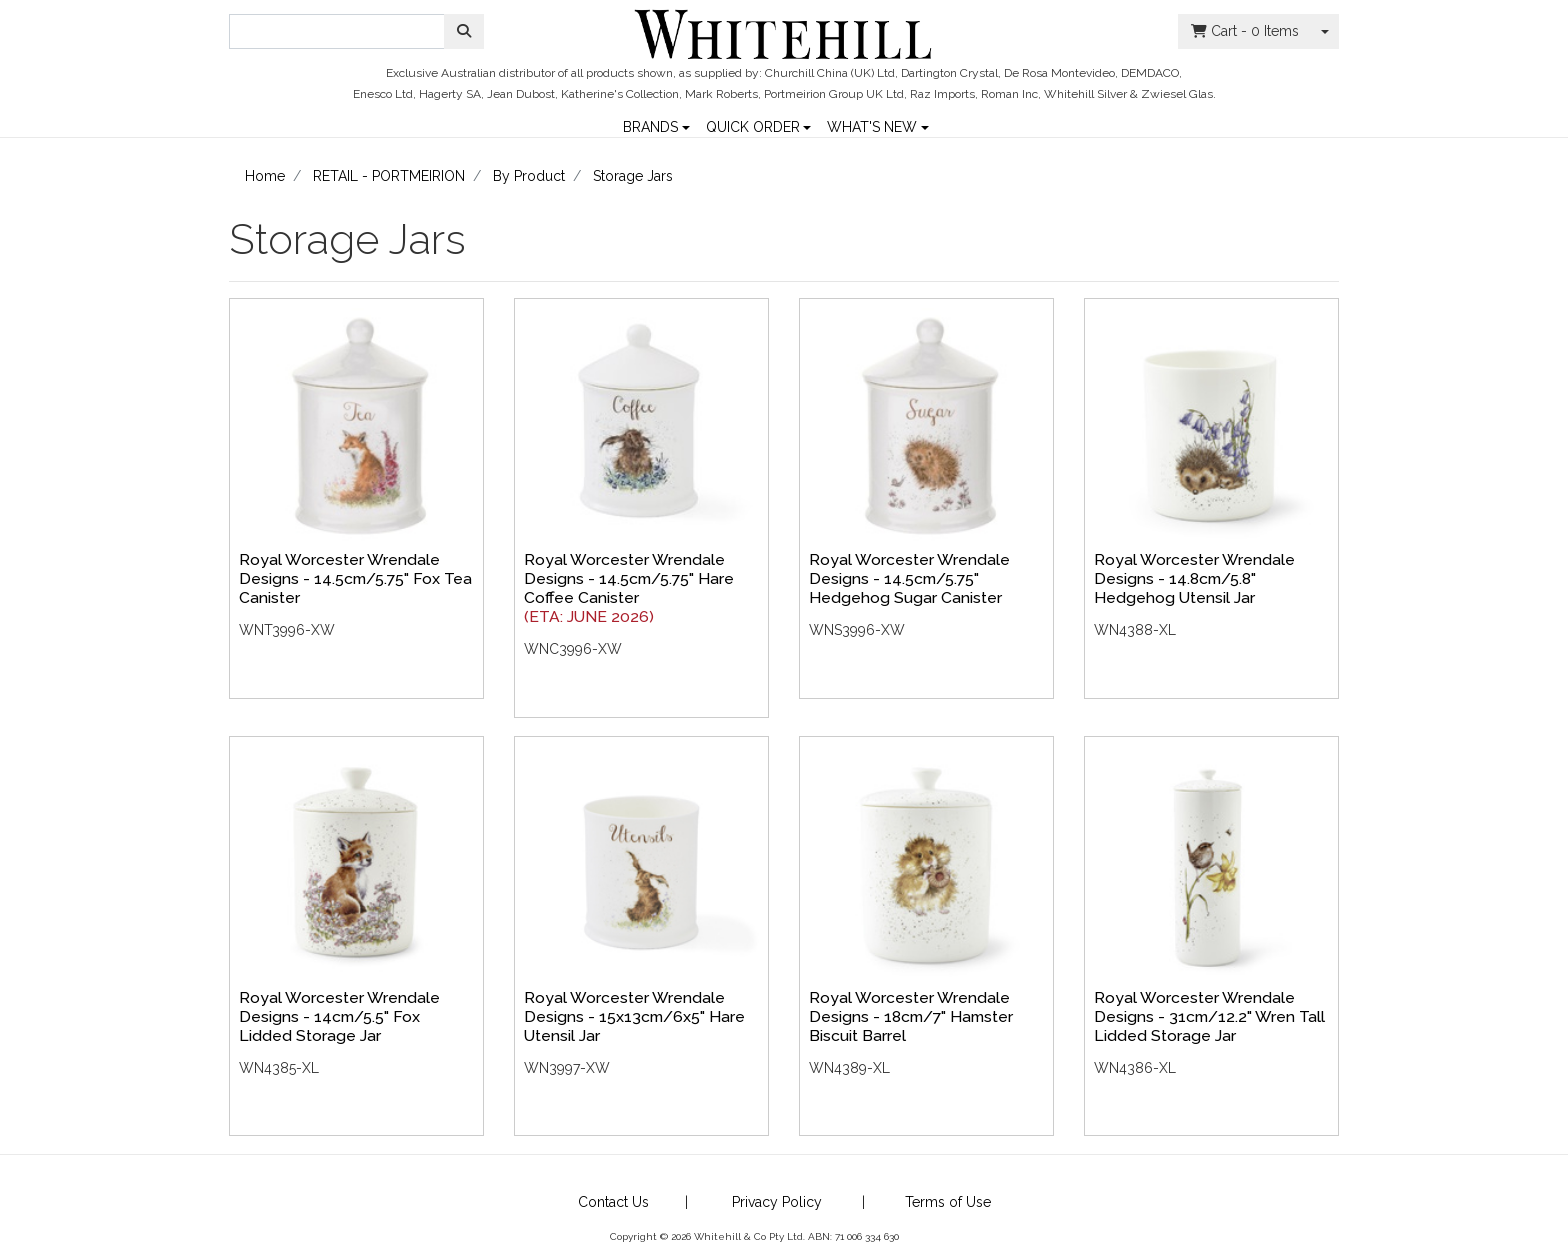 The image size is (1568, 1260). What do you see at coordinates (1209, 1016) in the screenshot?
I see `Royal Worcester Wrendale Designs - 31cm/12.2" Wren Tall Lidded Storage Jar` at bounding box center [1209, 1016].